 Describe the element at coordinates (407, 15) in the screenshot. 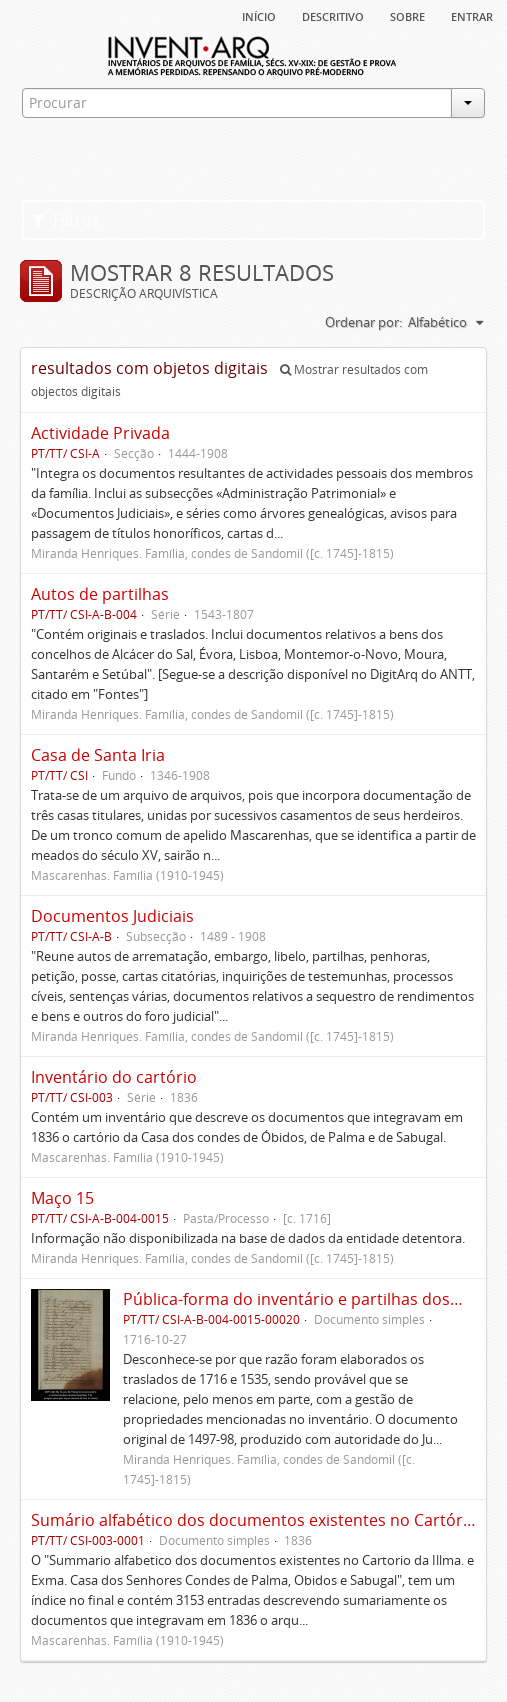

I see `sobre` at that location.